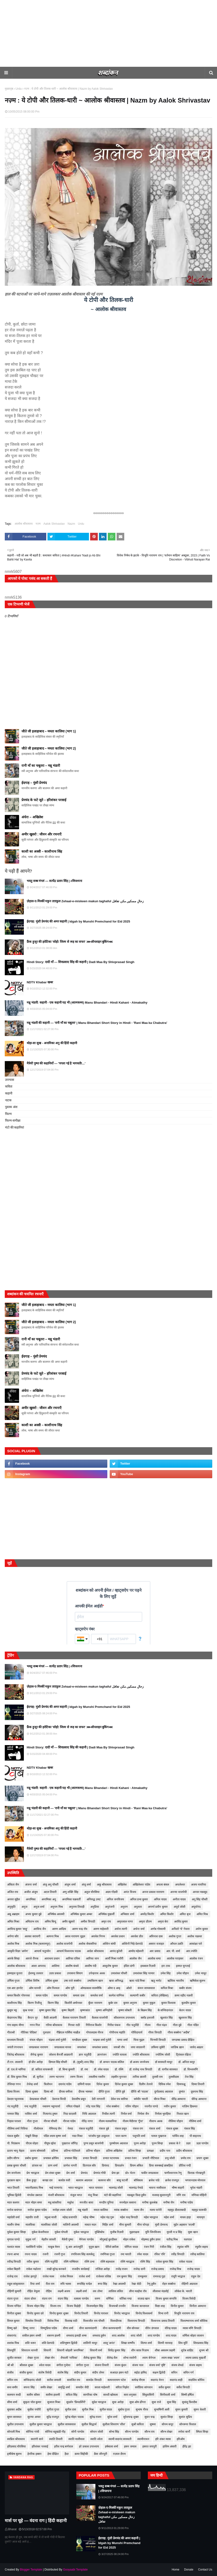  What do you see at coordinates (139, 1899) in the screenshot?
I see `अनिल प्रभा कुमार` at bounding box center [139, 1899].